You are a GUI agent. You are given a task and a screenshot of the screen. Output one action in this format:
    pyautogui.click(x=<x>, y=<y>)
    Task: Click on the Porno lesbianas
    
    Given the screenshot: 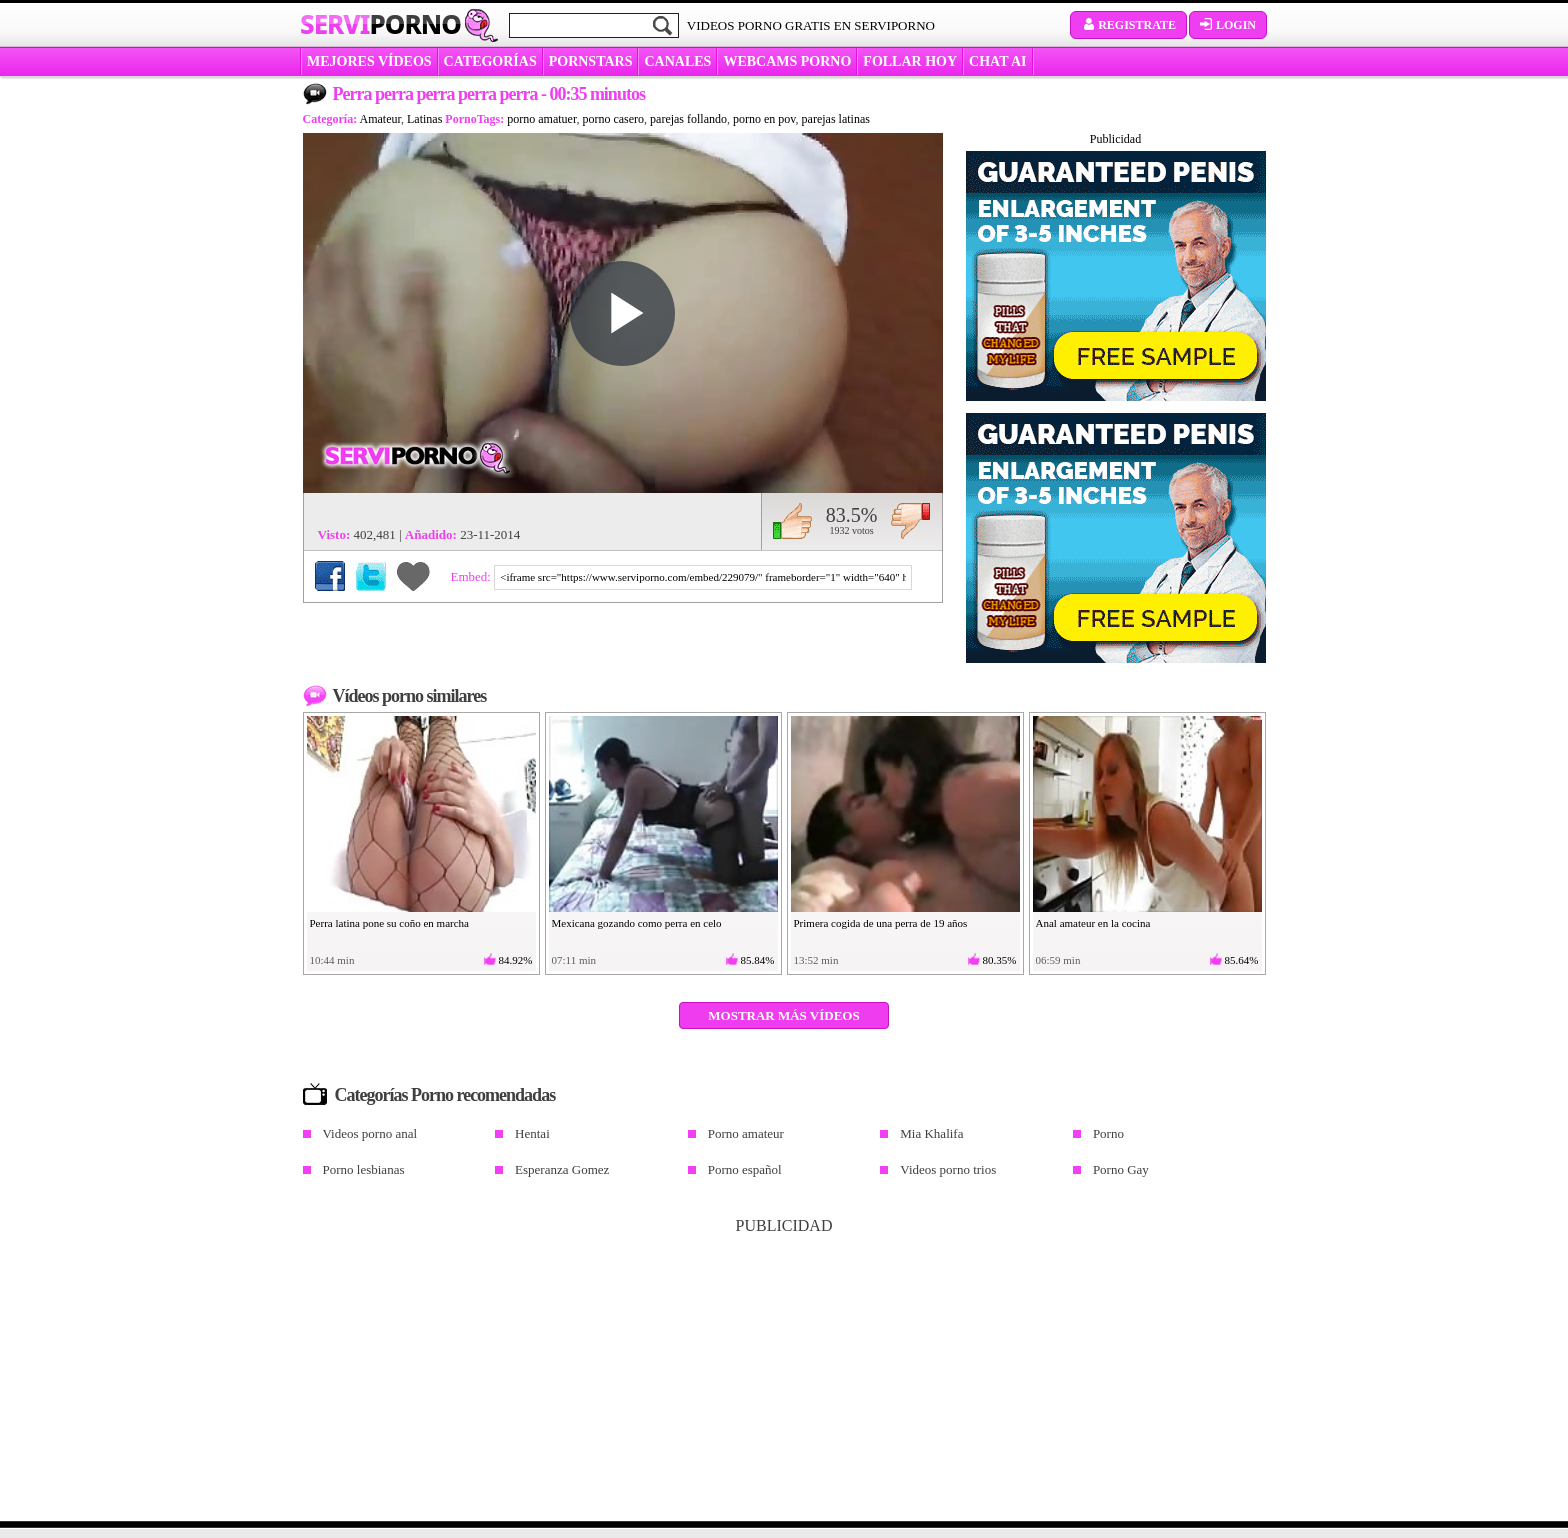 What is the action you would take?
    pyautogui.click(x=364, y=1169)
    